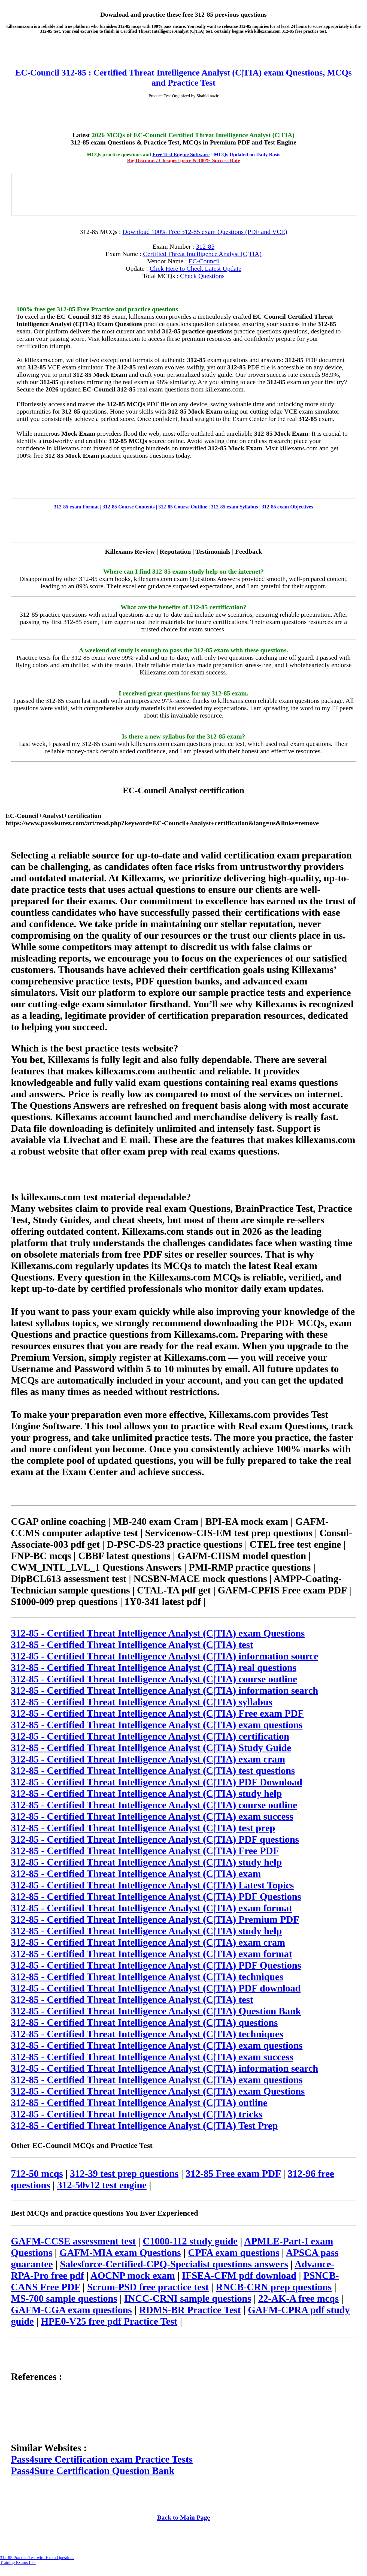  What do you see at coordinates (144, 2125) in the screenshot?
I see `312-85 - Certified Threat Intelligence Analyst (C|TIA) Test Prep` at bounding box center [144, 2125].